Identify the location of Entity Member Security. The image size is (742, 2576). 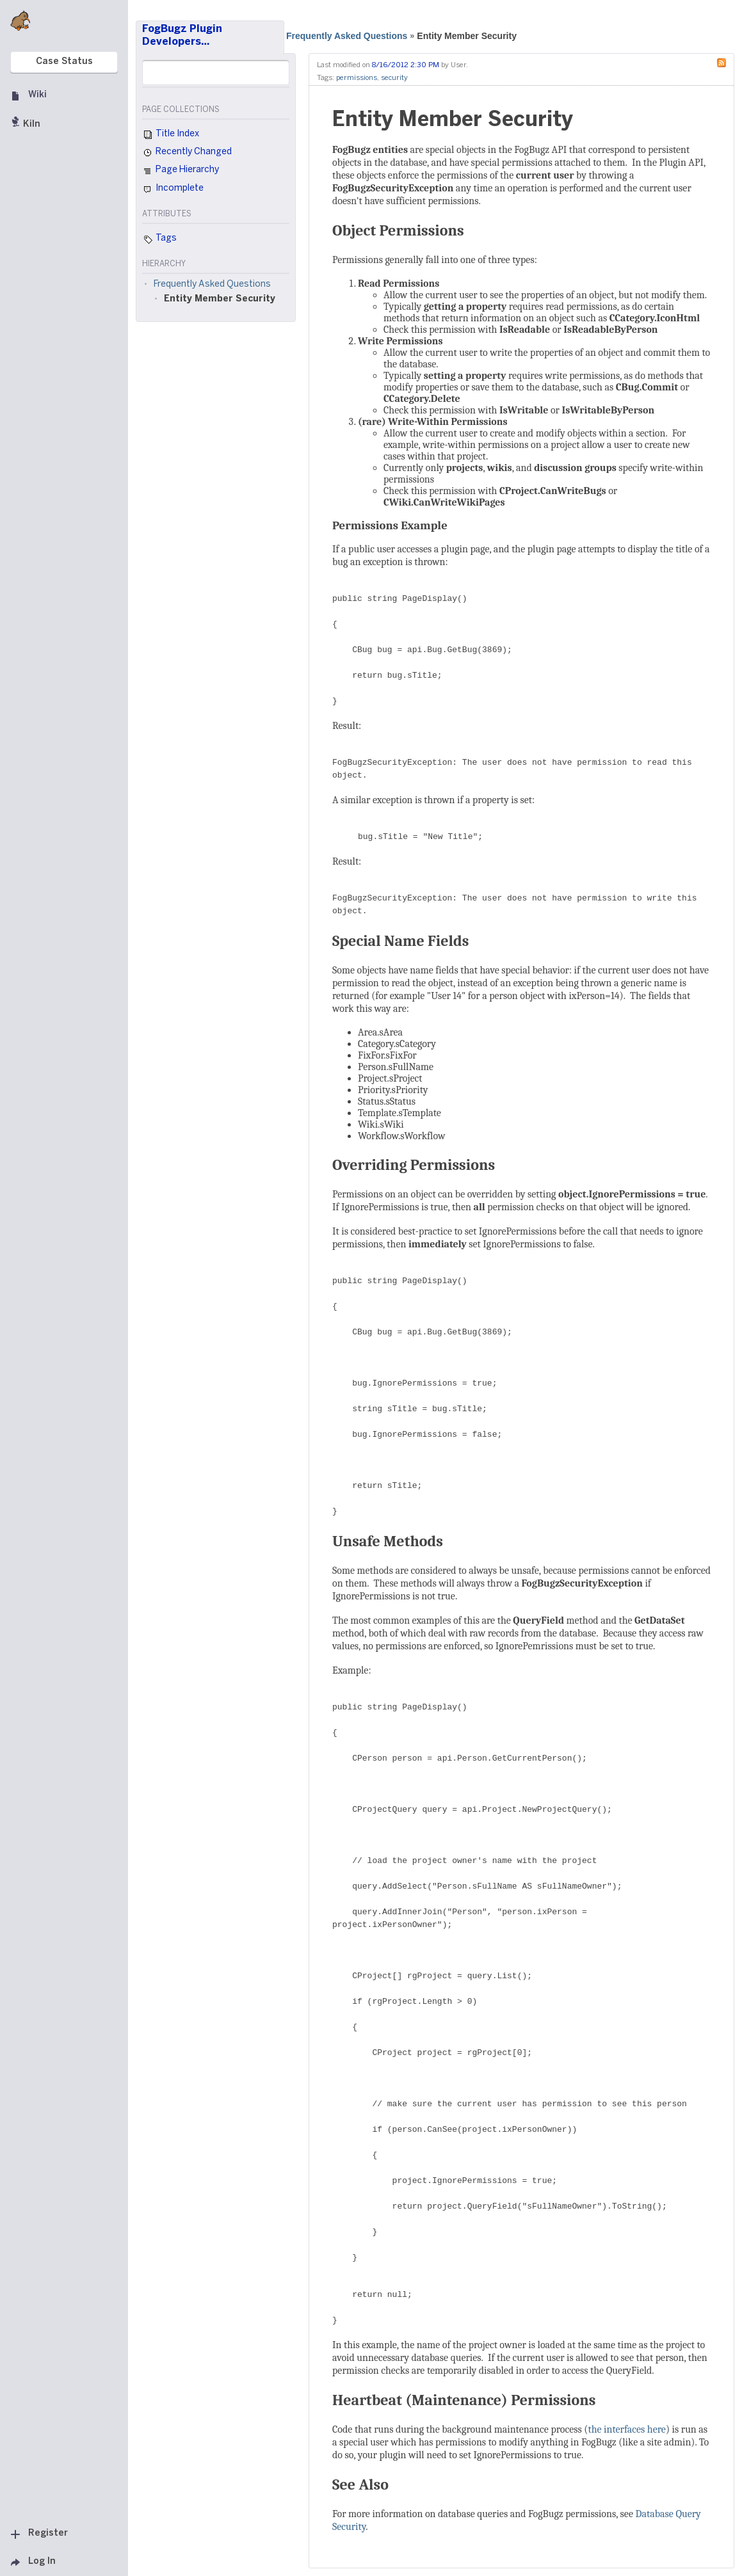
(467, 36).